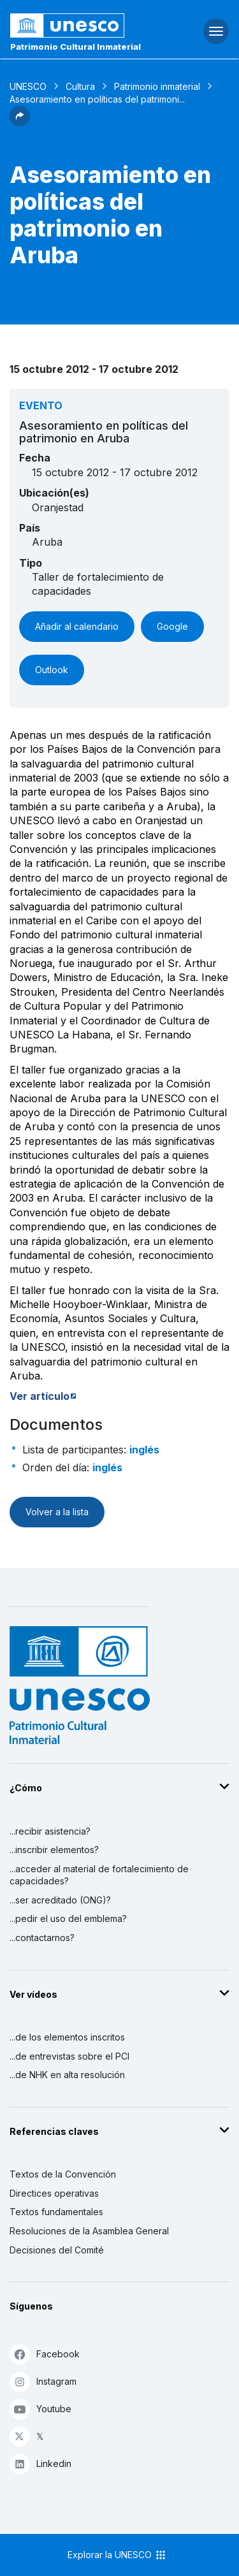 Image resolution: width=239 pixels, height=2576 pixels. Describe the element at coordinates (117, 2555) in the screenshot. I see `Explorar la UNESCO` at that location.